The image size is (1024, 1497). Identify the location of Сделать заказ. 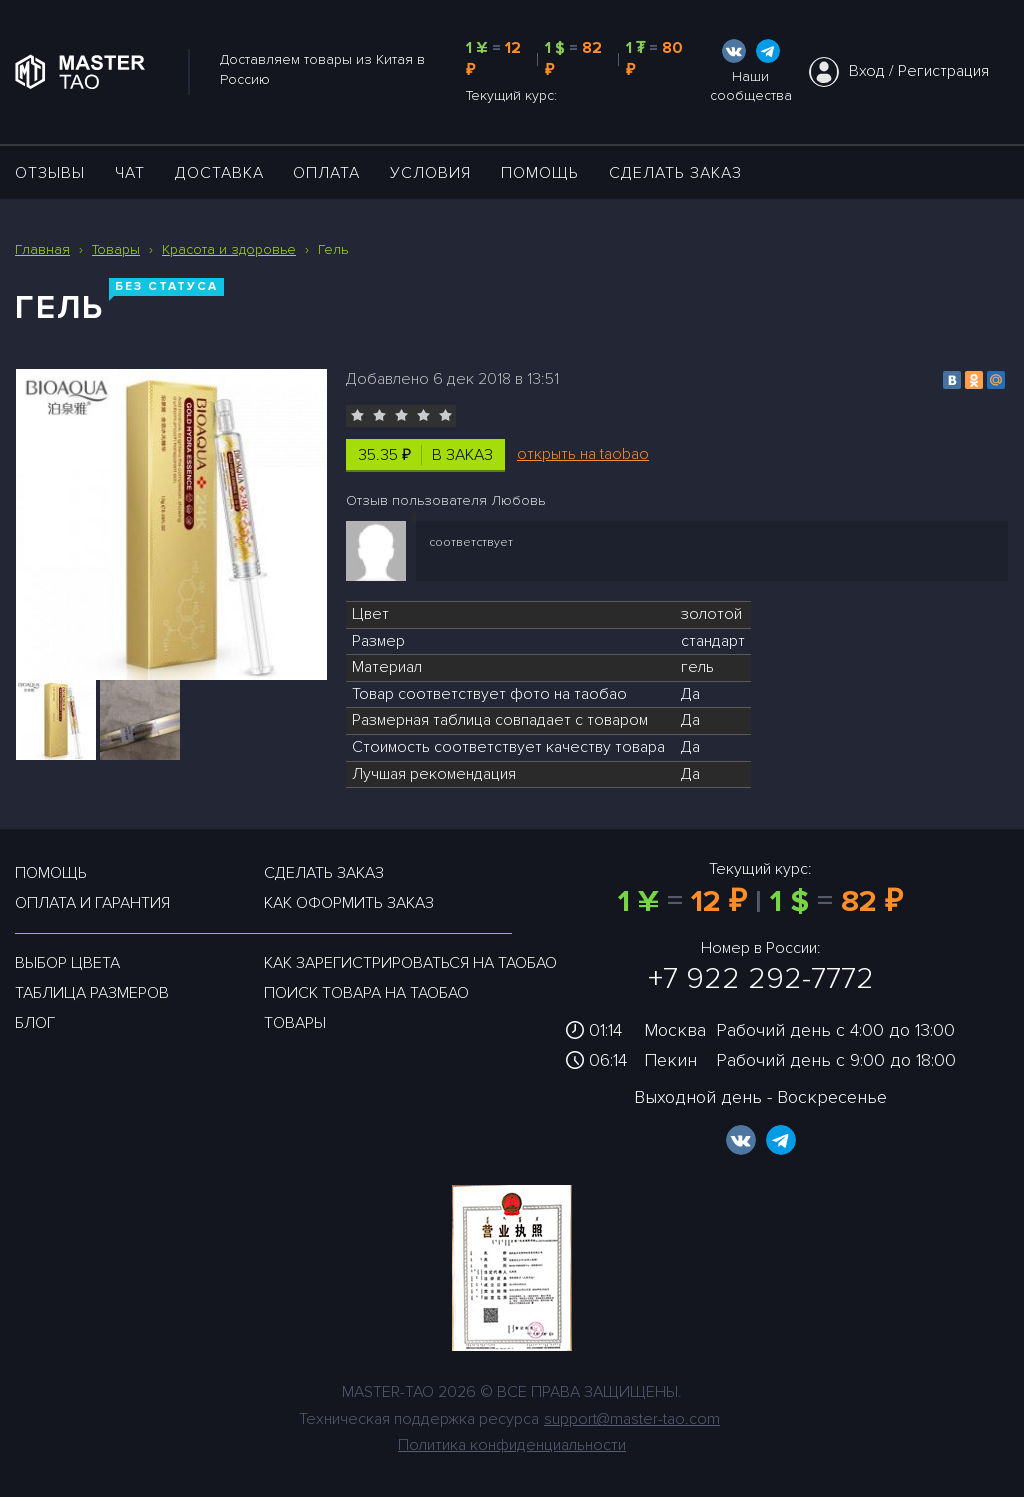
(675, 173).